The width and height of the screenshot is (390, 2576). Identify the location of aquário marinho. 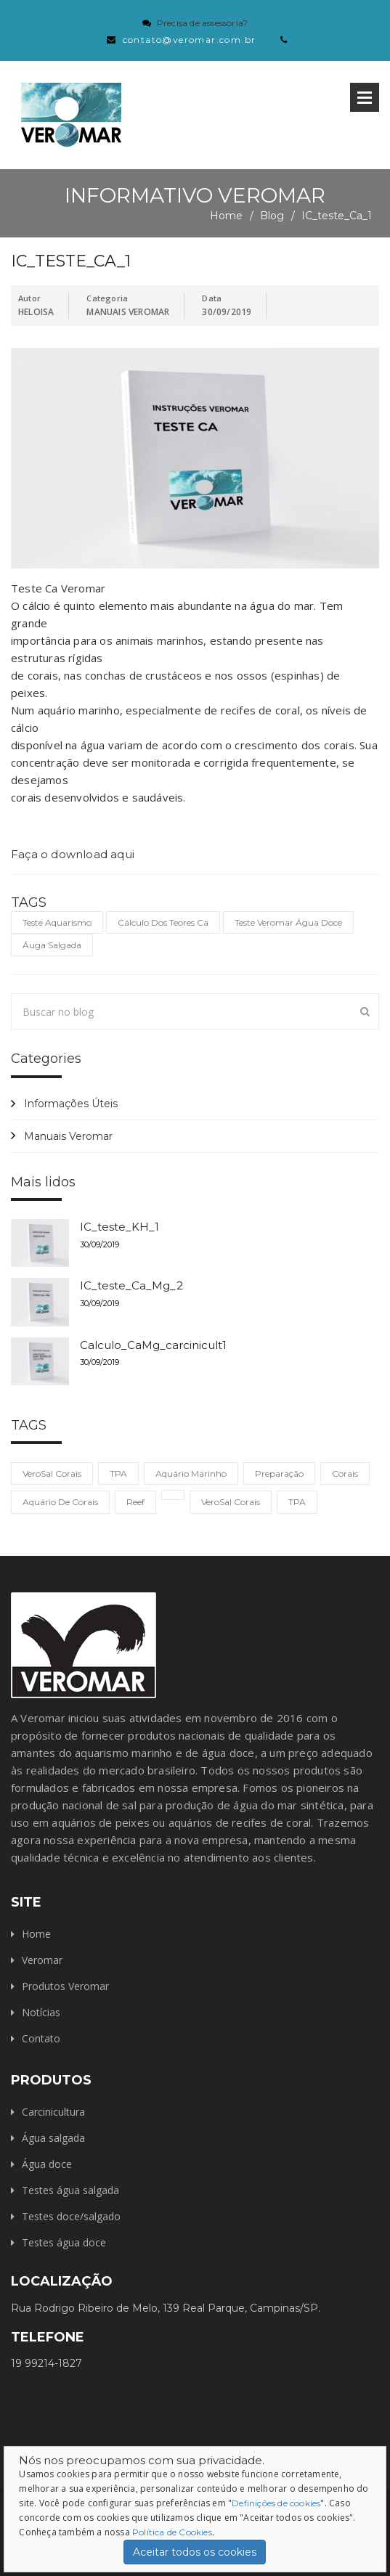
(191, 1473).